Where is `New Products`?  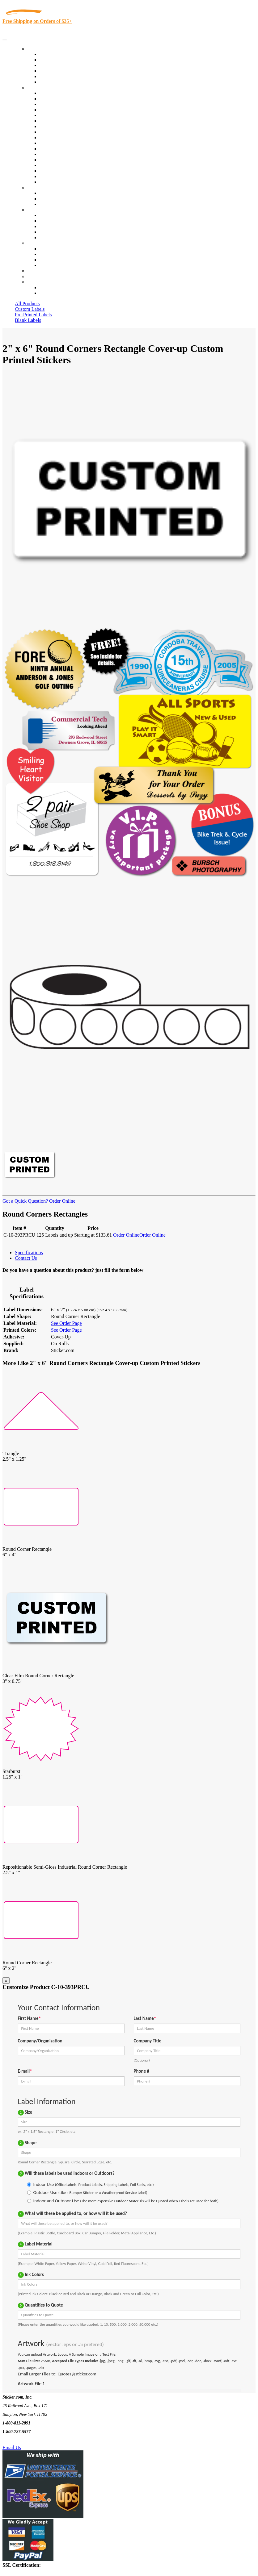
New Products is located at coordinates (53, 70).